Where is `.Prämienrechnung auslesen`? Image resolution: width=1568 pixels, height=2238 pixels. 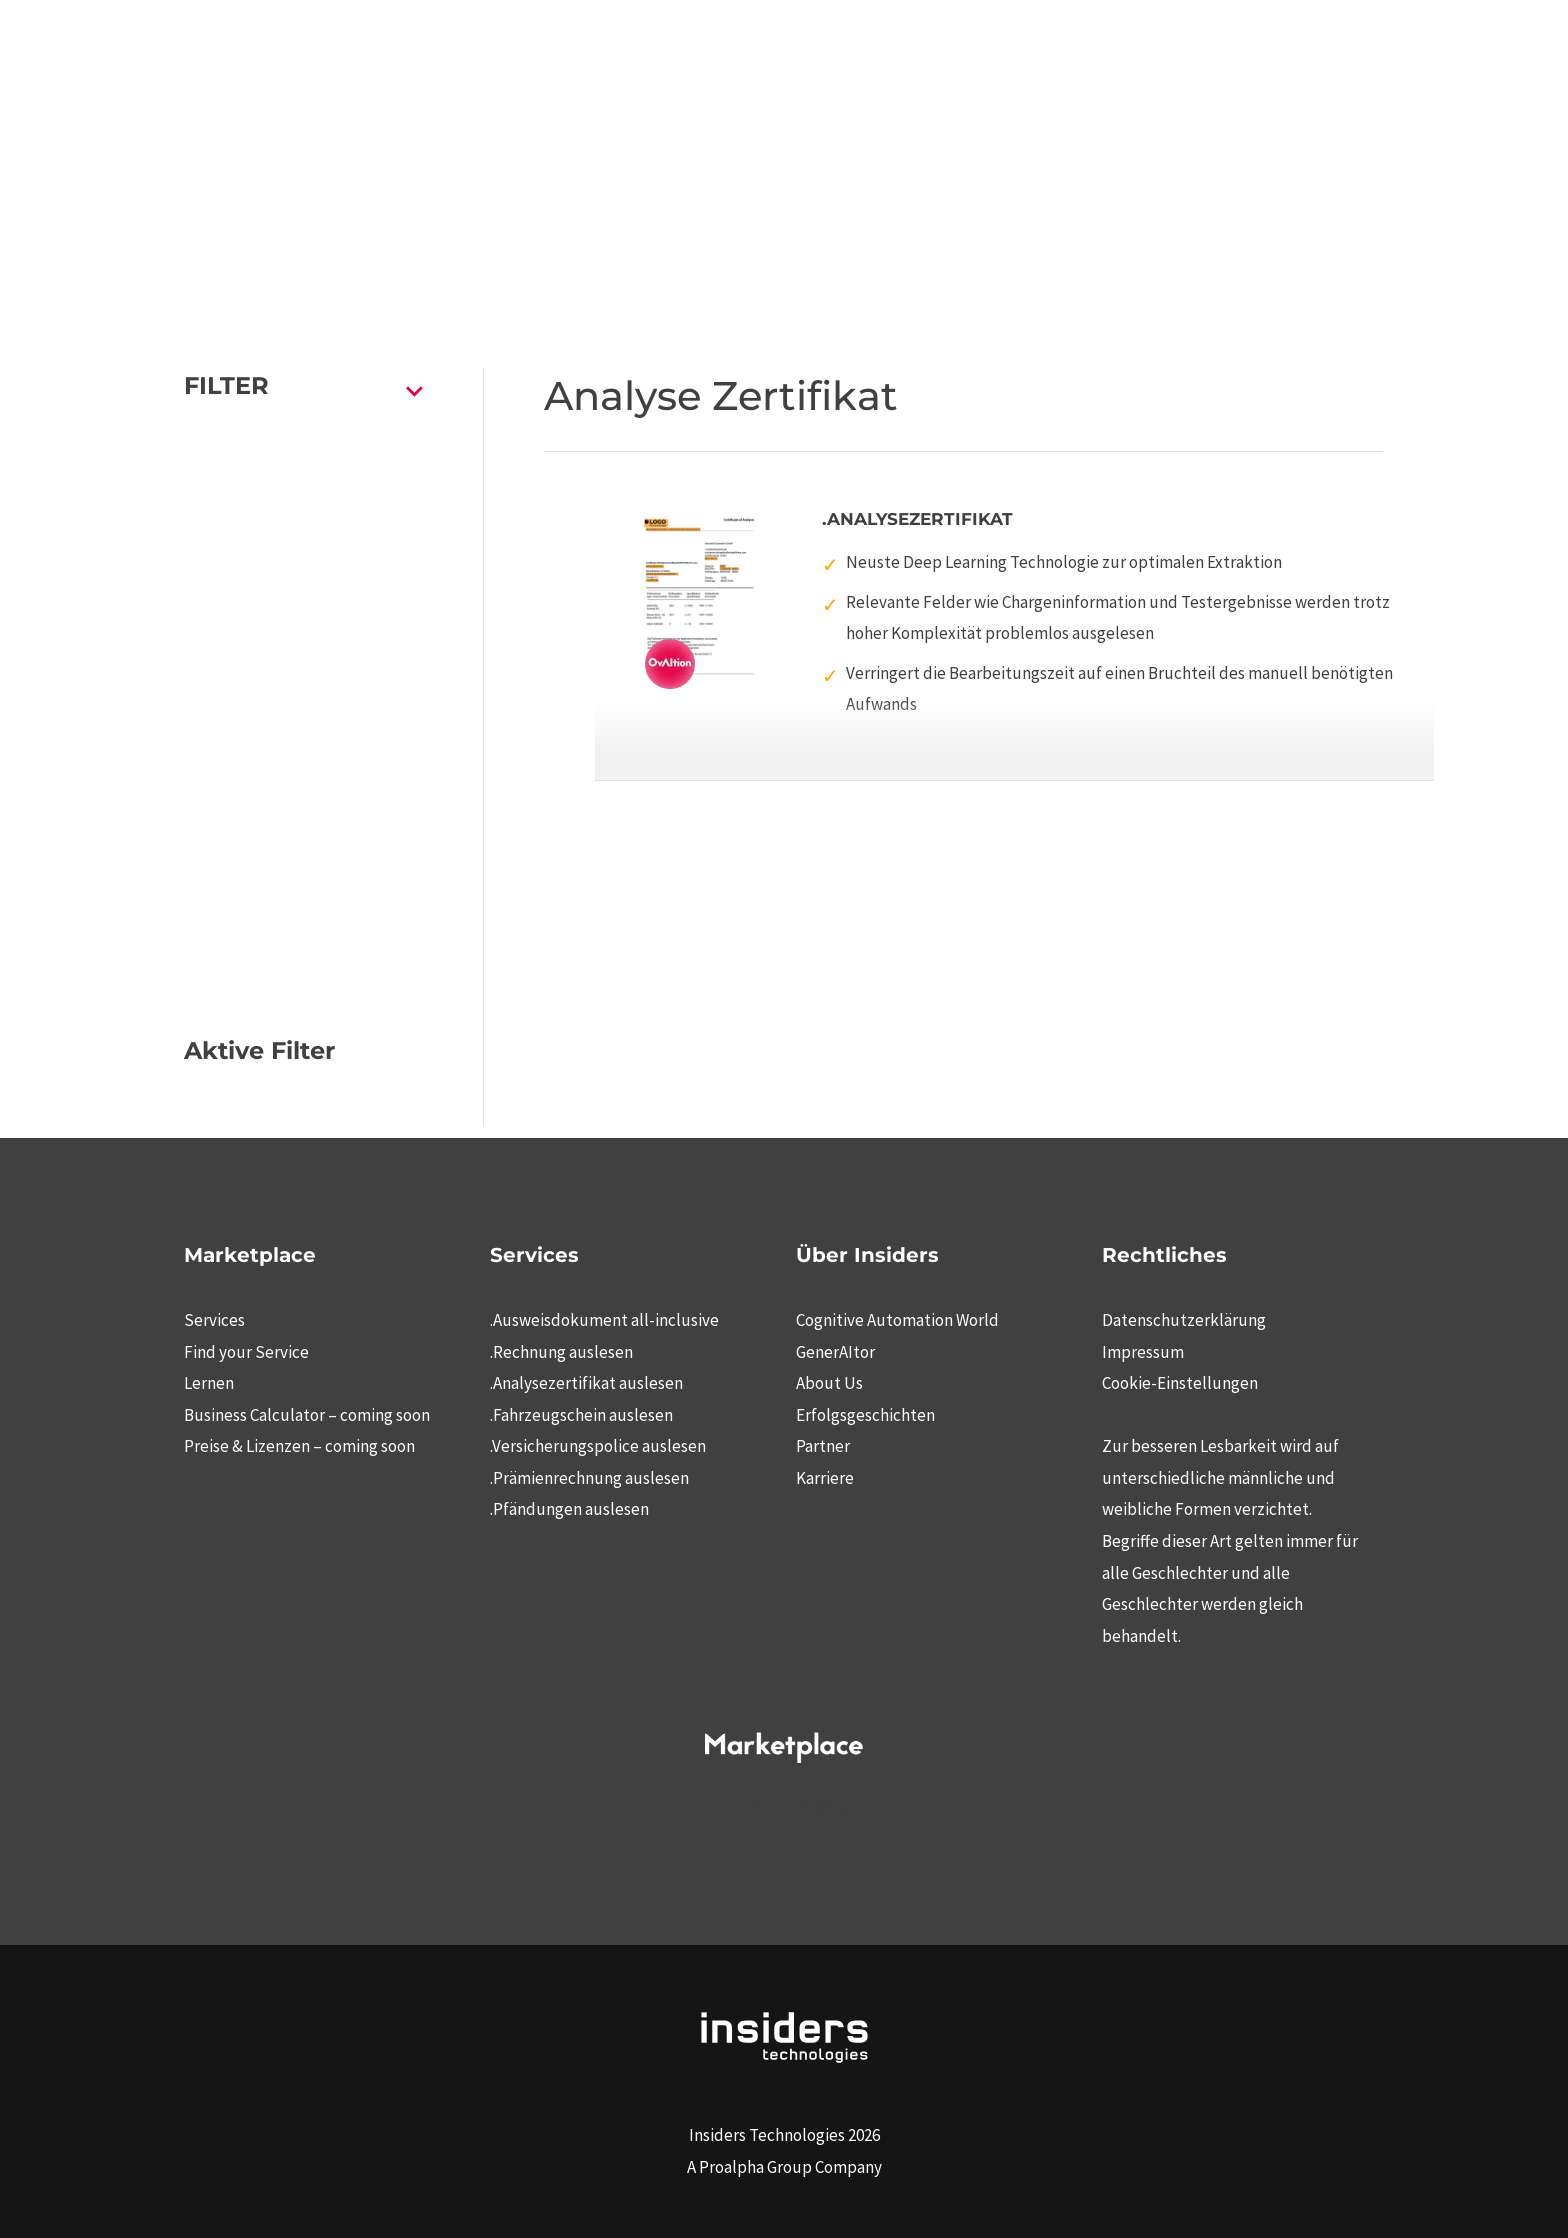
.Prämienrechnung auslesen is located at coordinates (589, 1478).